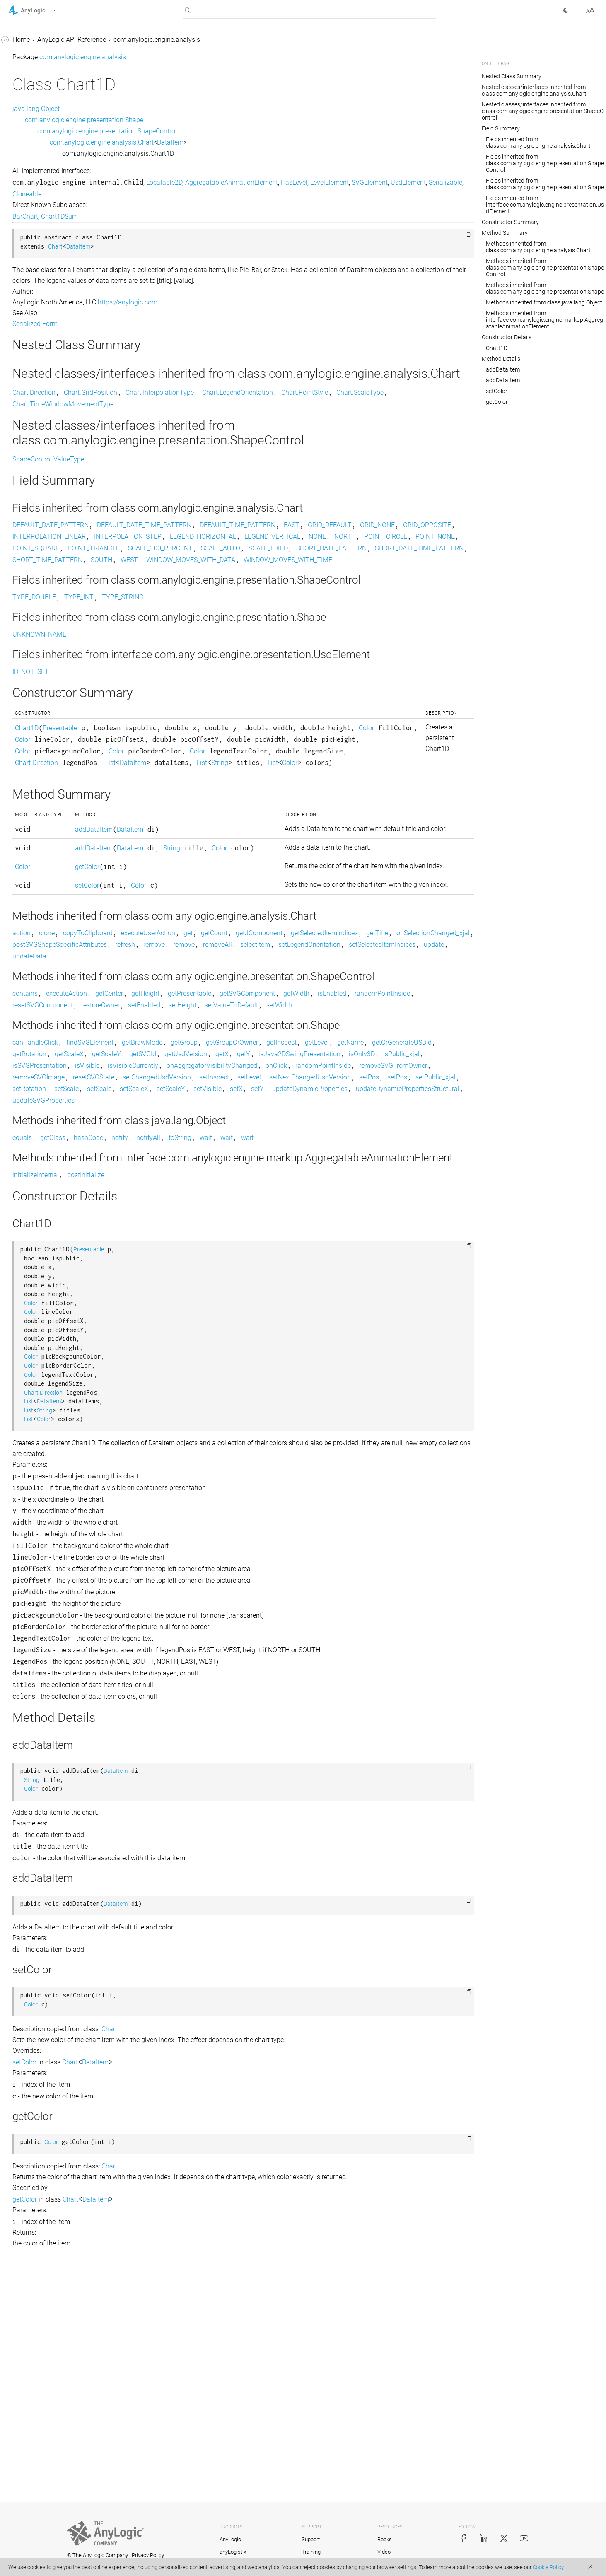 The width and height of the screenshot is (606, 2576). Describe the element at coordinates (97, 2555) in the screenshot. I see `© The AnyLogic Company` at that location.